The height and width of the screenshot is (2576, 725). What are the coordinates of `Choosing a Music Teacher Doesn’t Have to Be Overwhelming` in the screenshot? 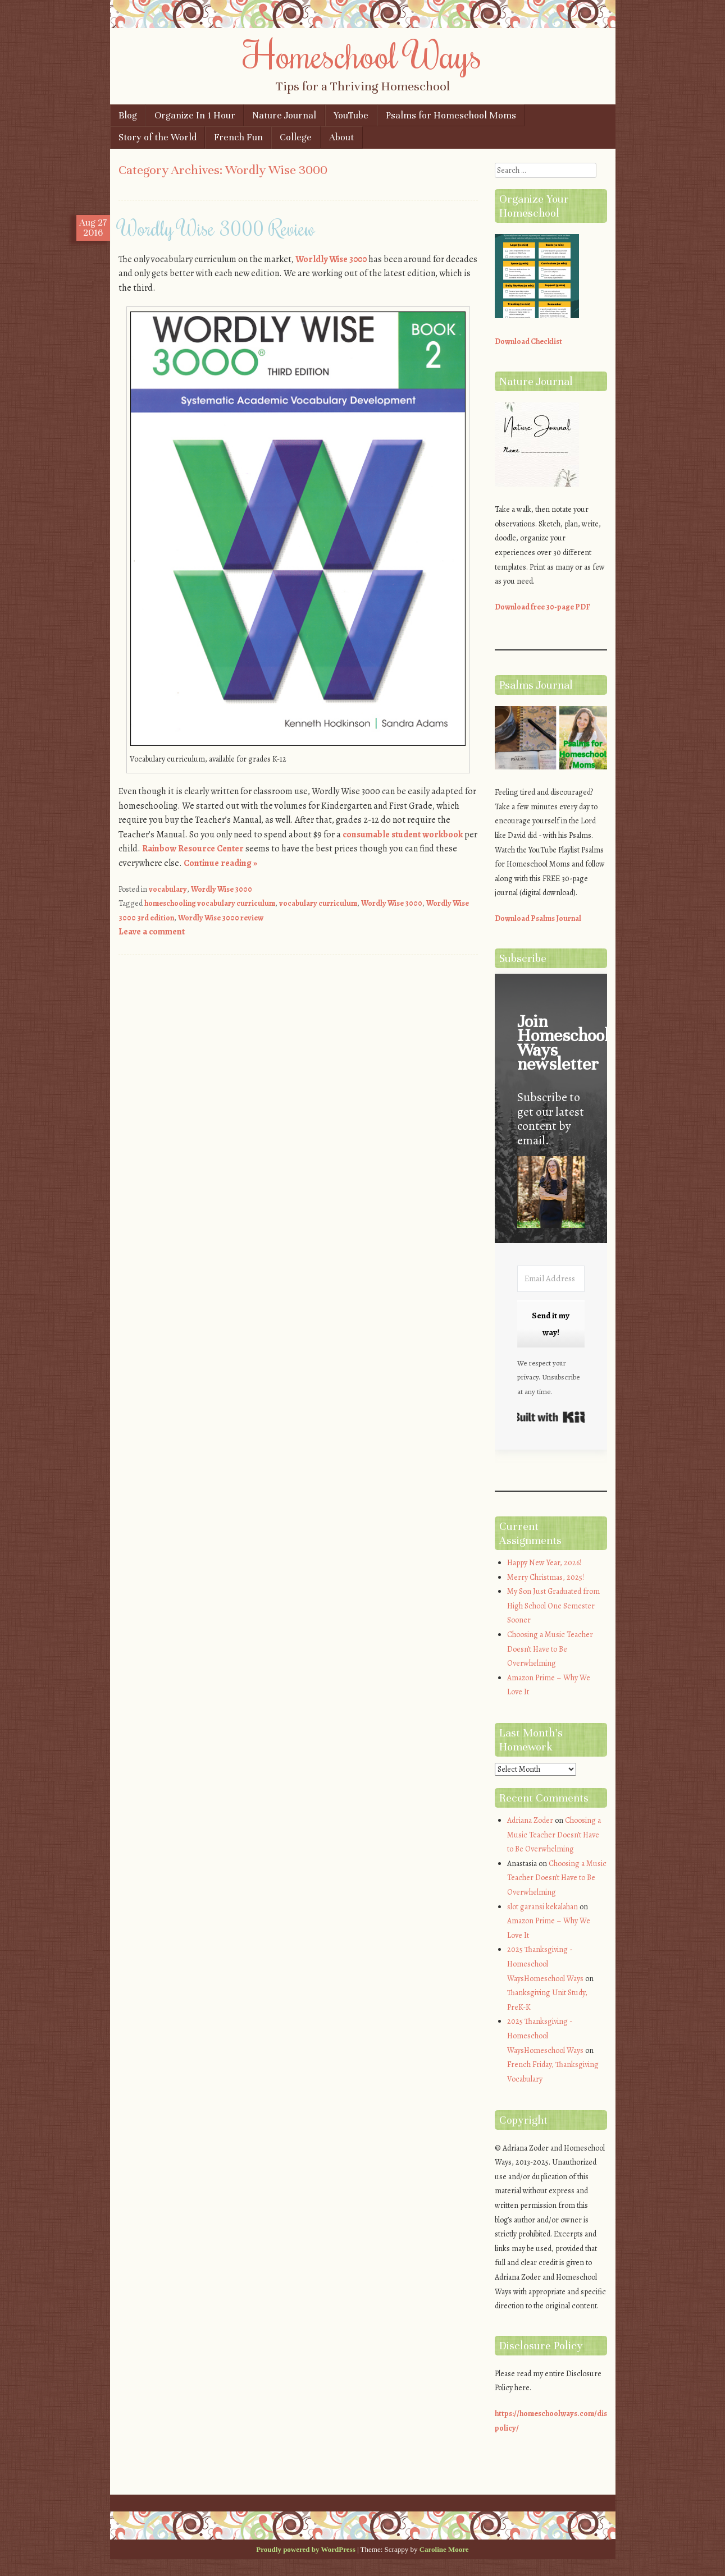 It's located at (550, 1649).